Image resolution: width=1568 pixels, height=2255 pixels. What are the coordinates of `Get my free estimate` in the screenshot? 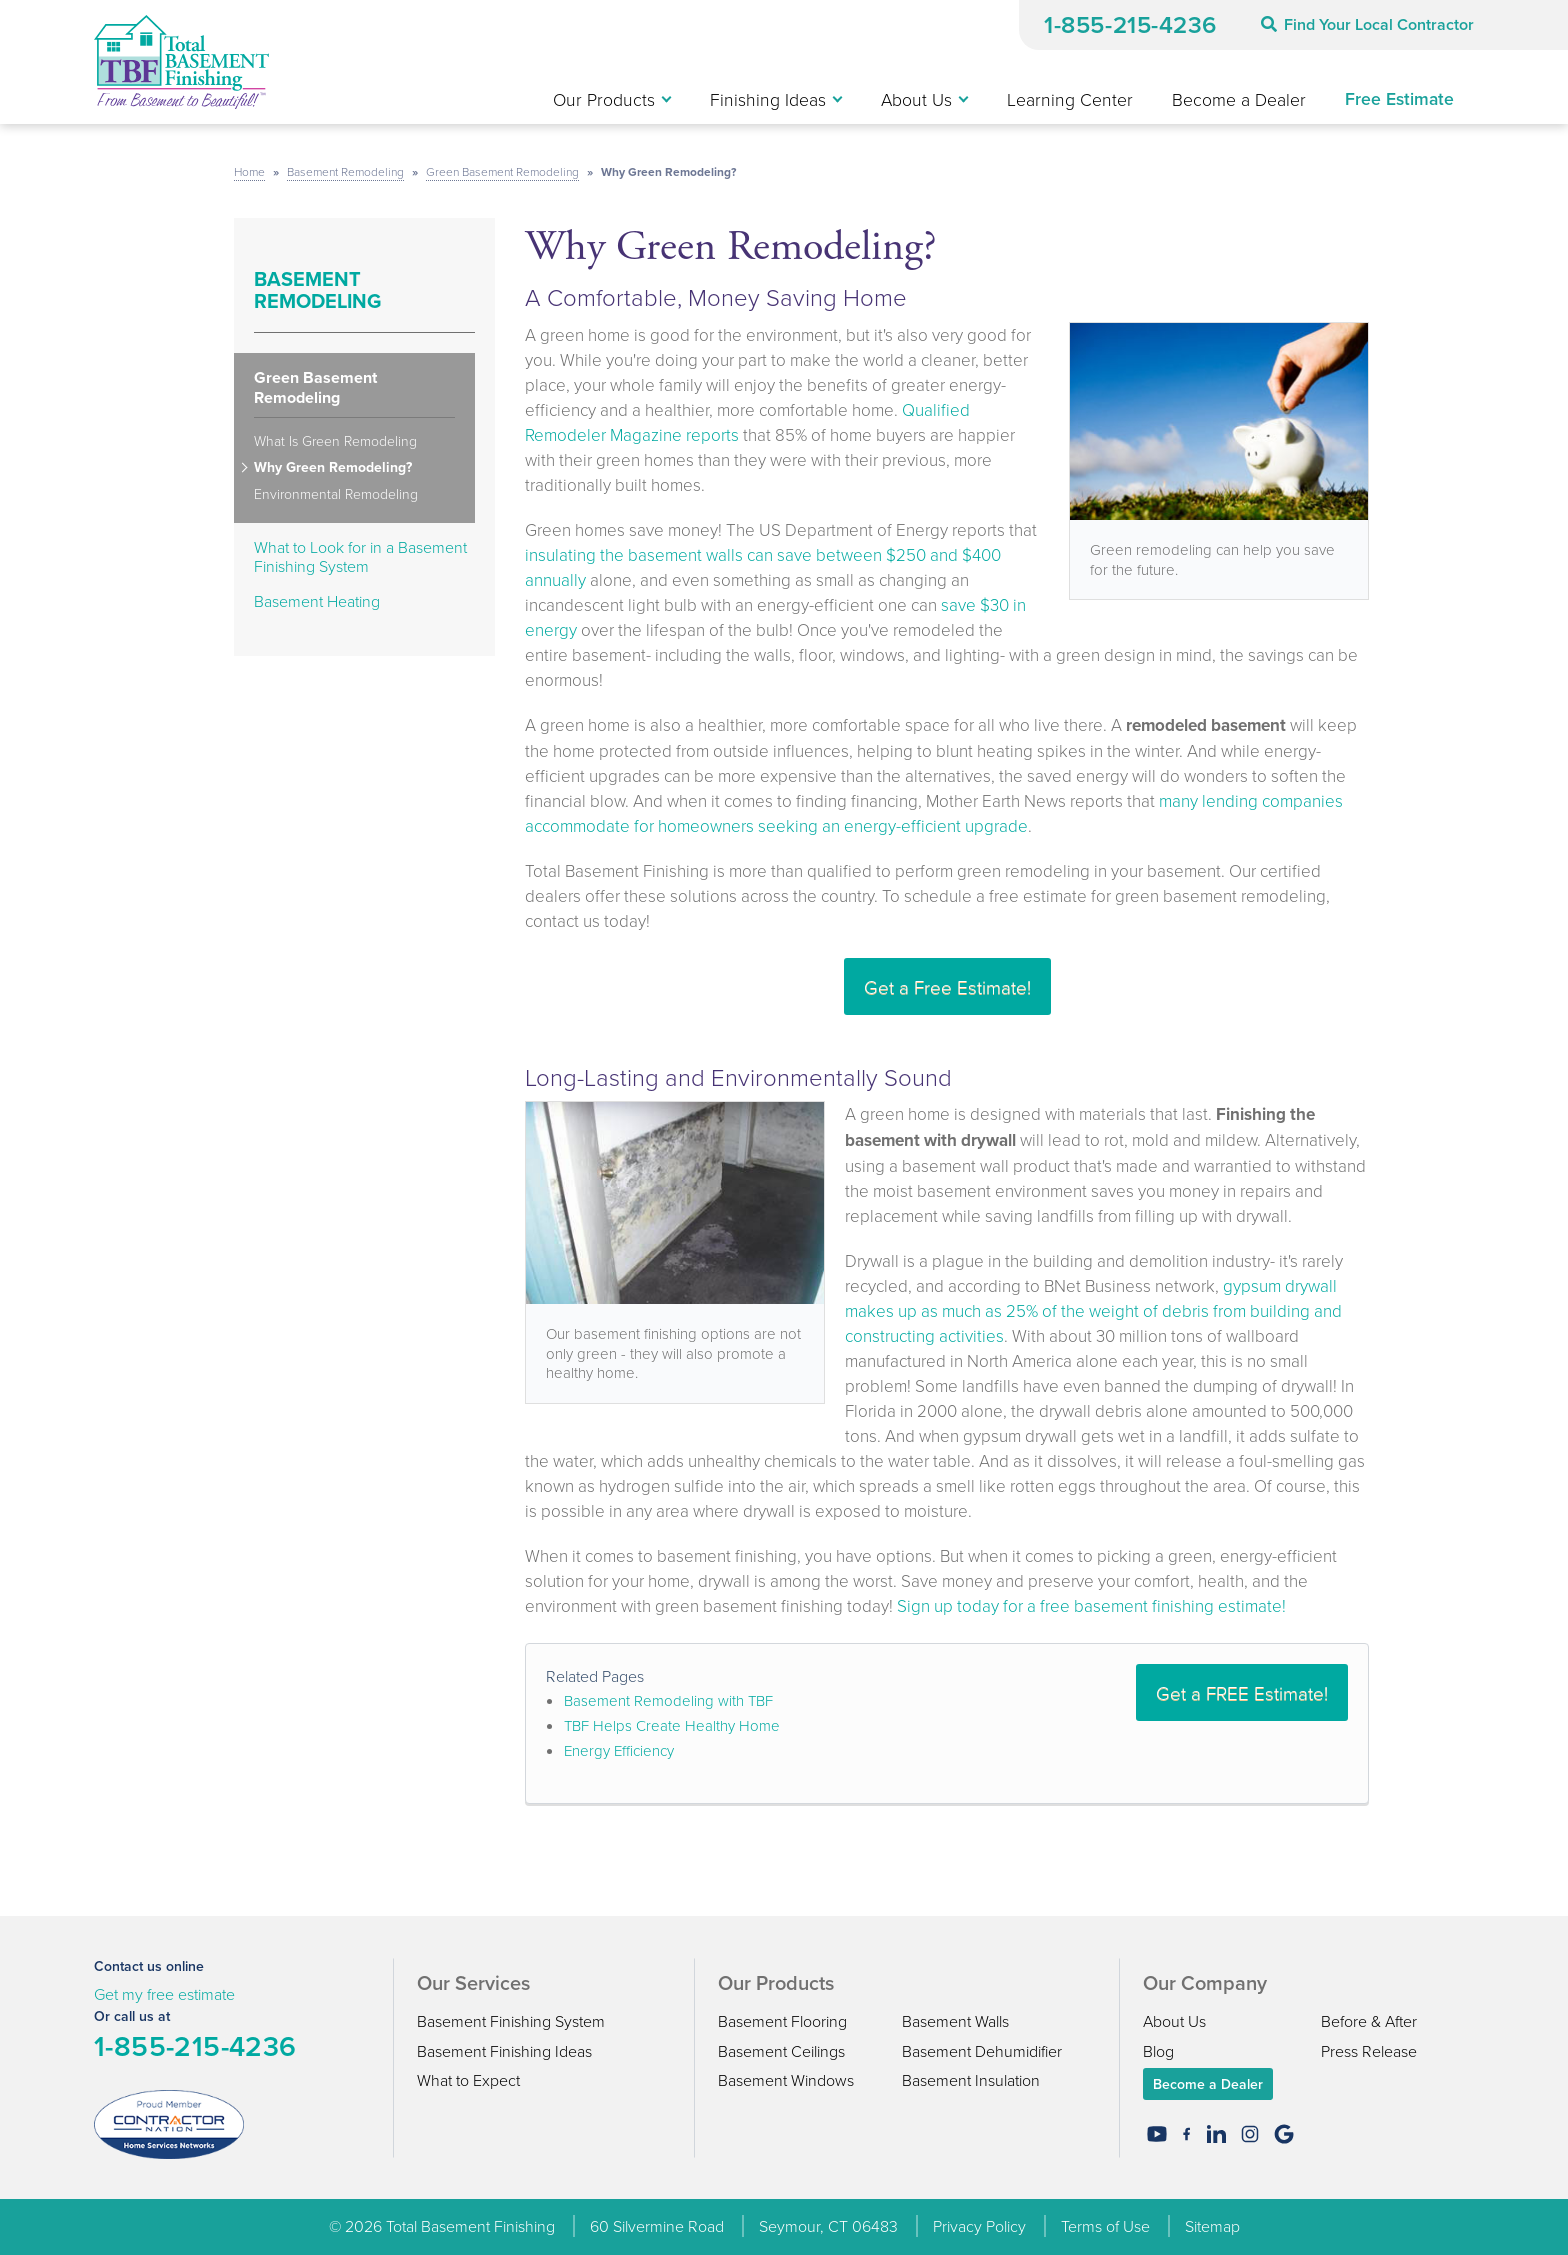 It's located at (164, 1994).